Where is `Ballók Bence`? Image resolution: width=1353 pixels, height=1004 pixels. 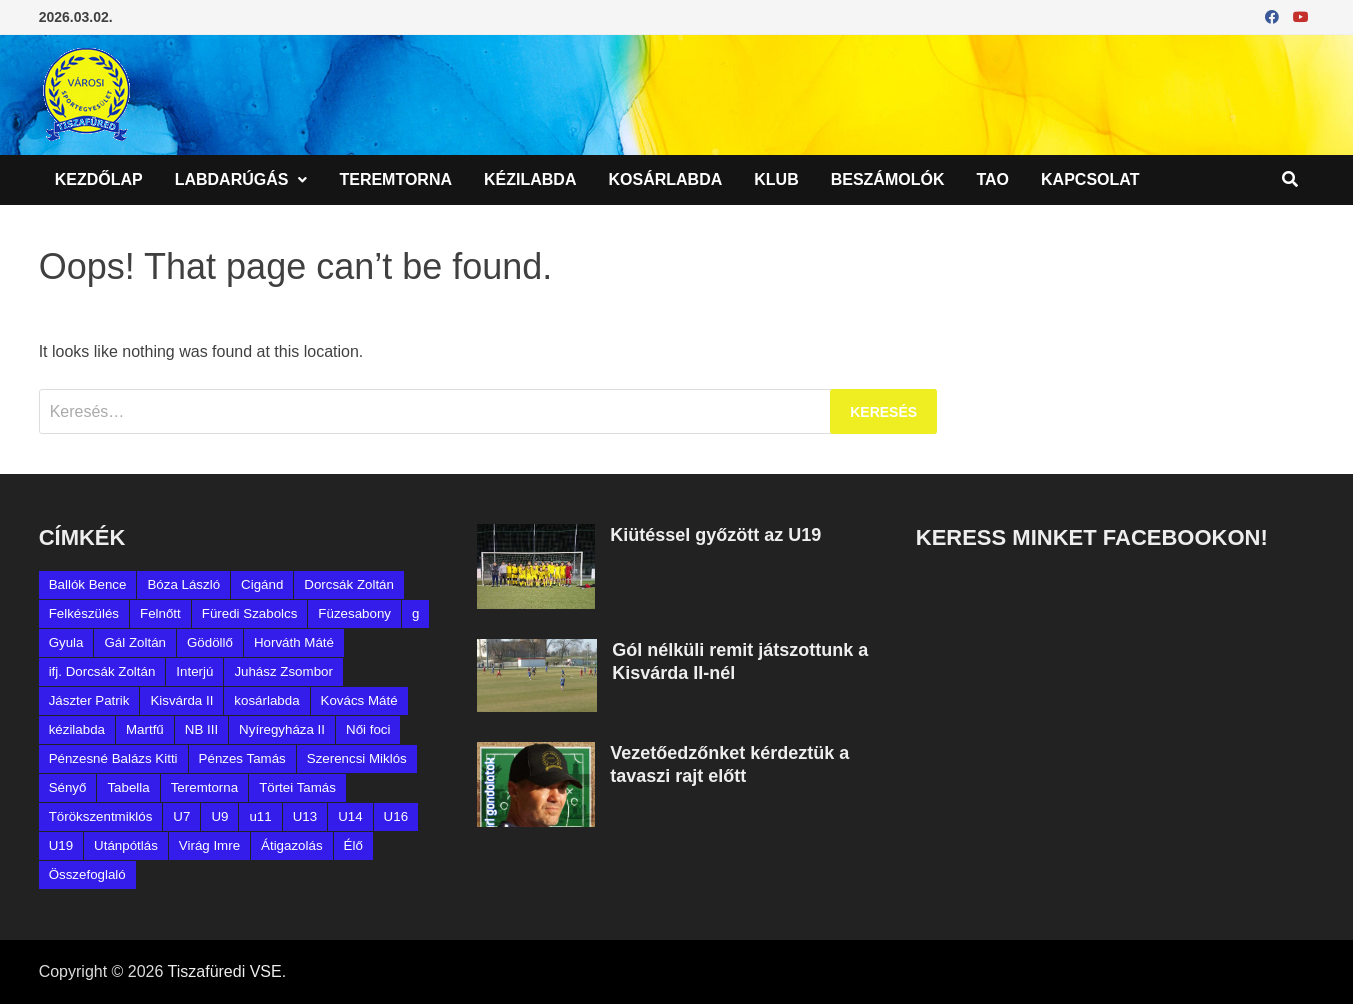
Ballók Bence is located at coordinates (88, 584).